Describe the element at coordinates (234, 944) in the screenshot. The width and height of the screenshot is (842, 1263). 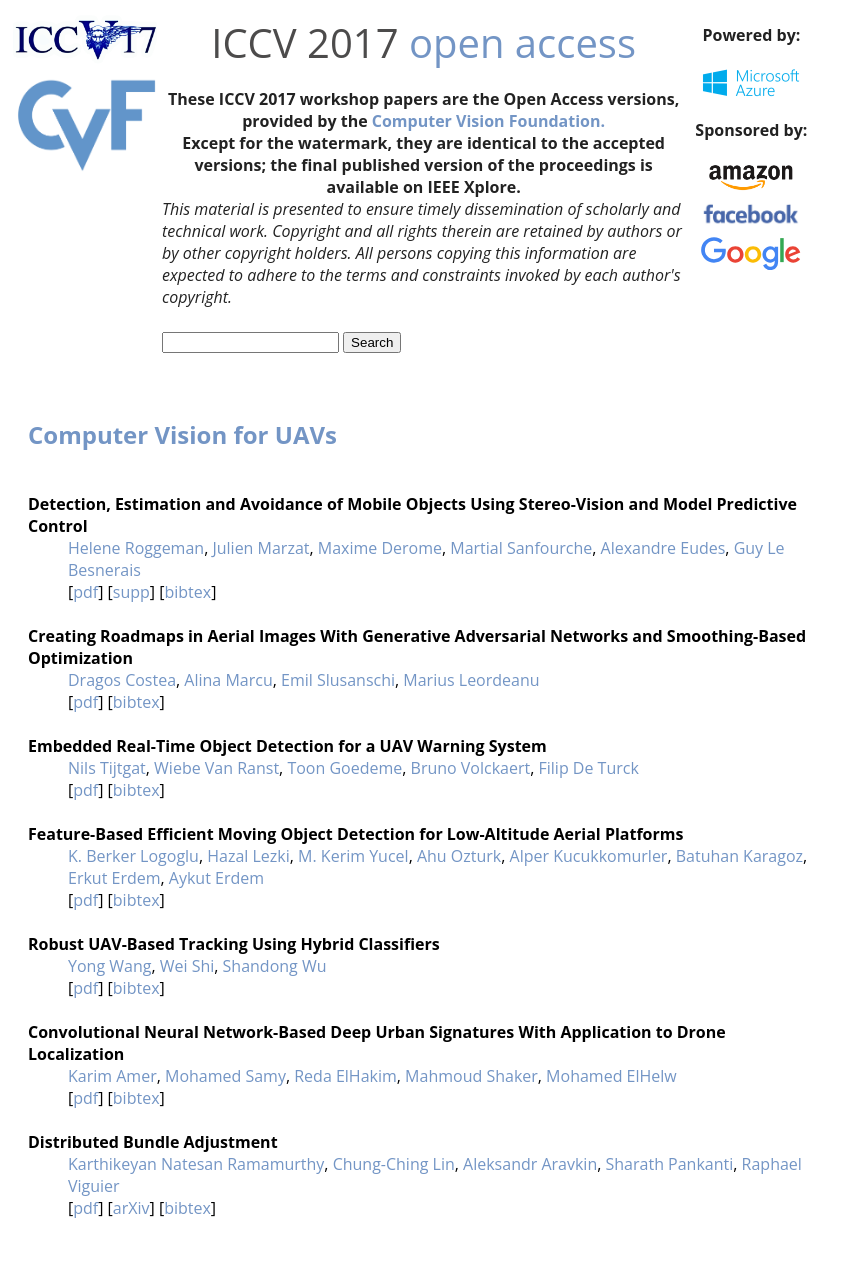
I see `Robust UAV-Based Tracking Using Hybrid Classifiers` at that location.